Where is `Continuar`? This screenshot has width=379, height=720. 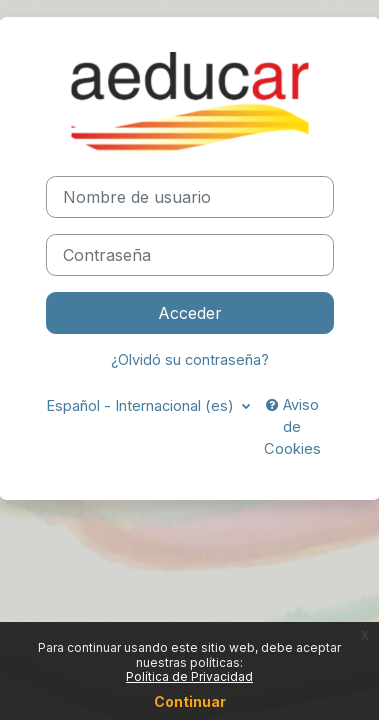
Continuar is located at coordinates (190, 701).